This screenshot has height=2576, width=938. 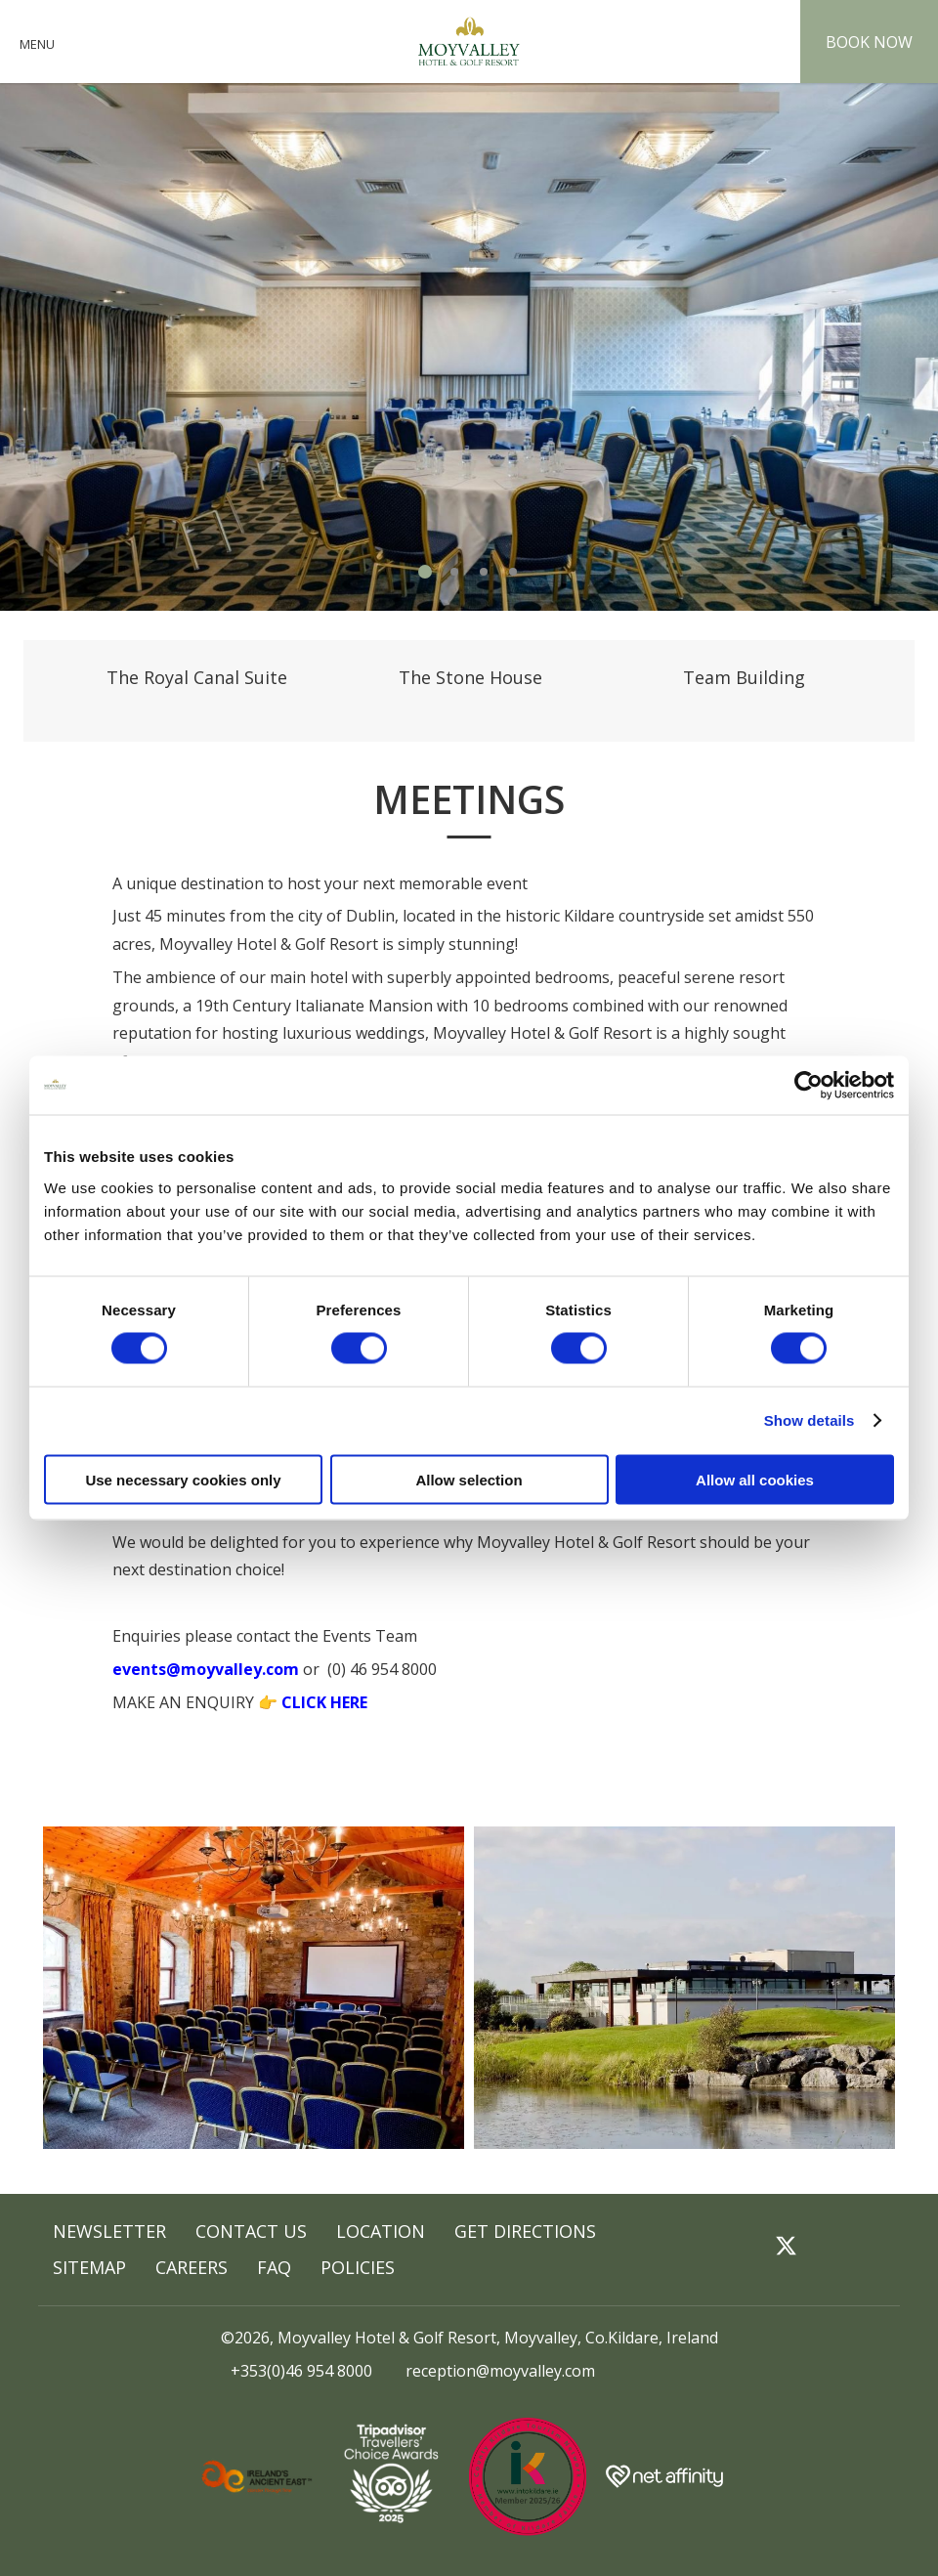 I want to click on 3 [tab], so click(x=483, y=571).